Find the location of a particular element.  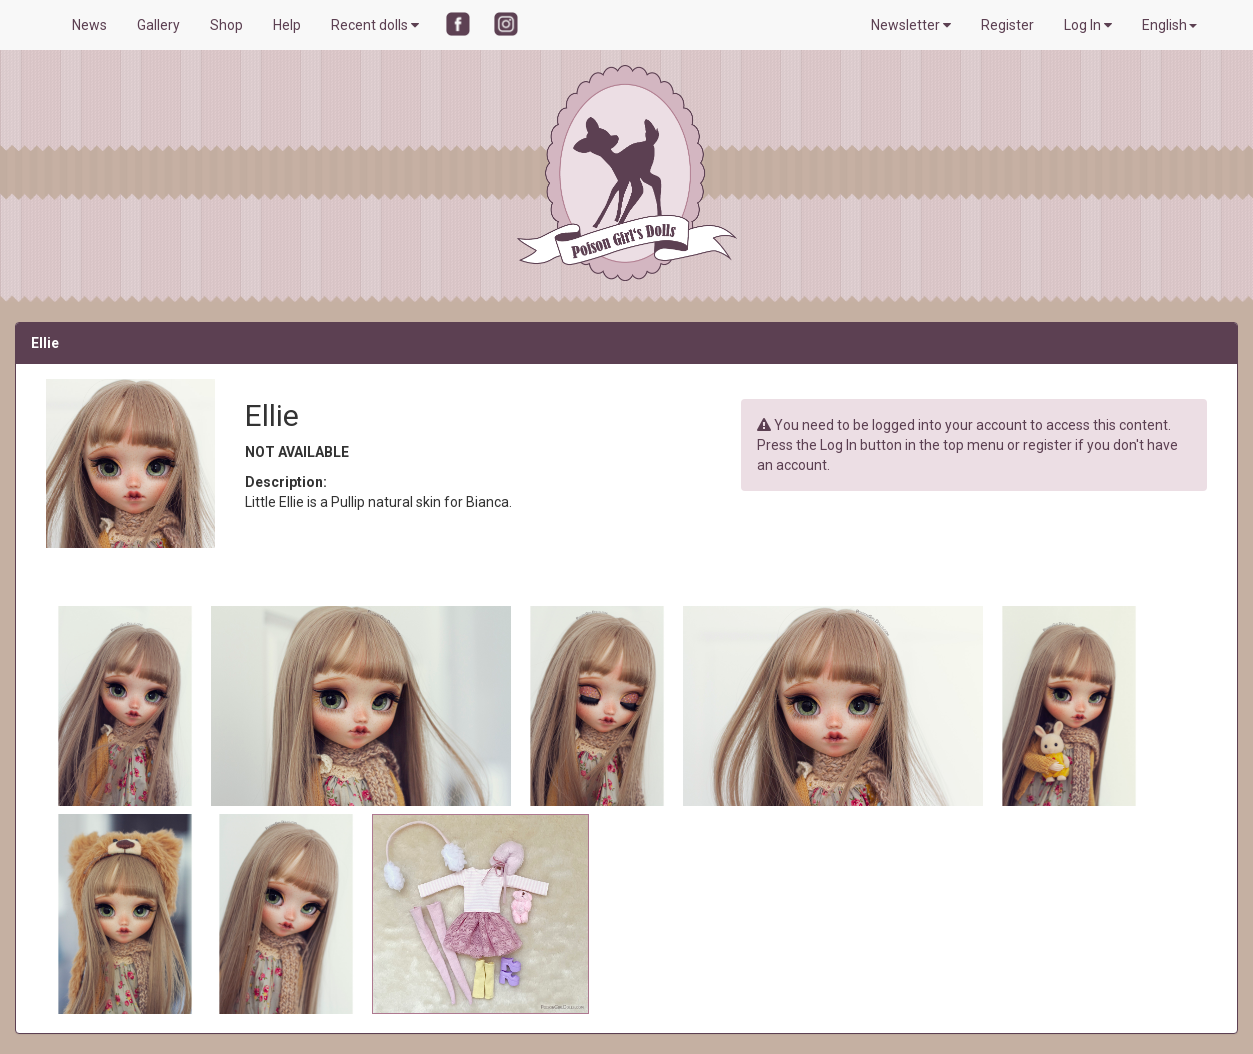

English [button] is located at coordinates (1169, 25).